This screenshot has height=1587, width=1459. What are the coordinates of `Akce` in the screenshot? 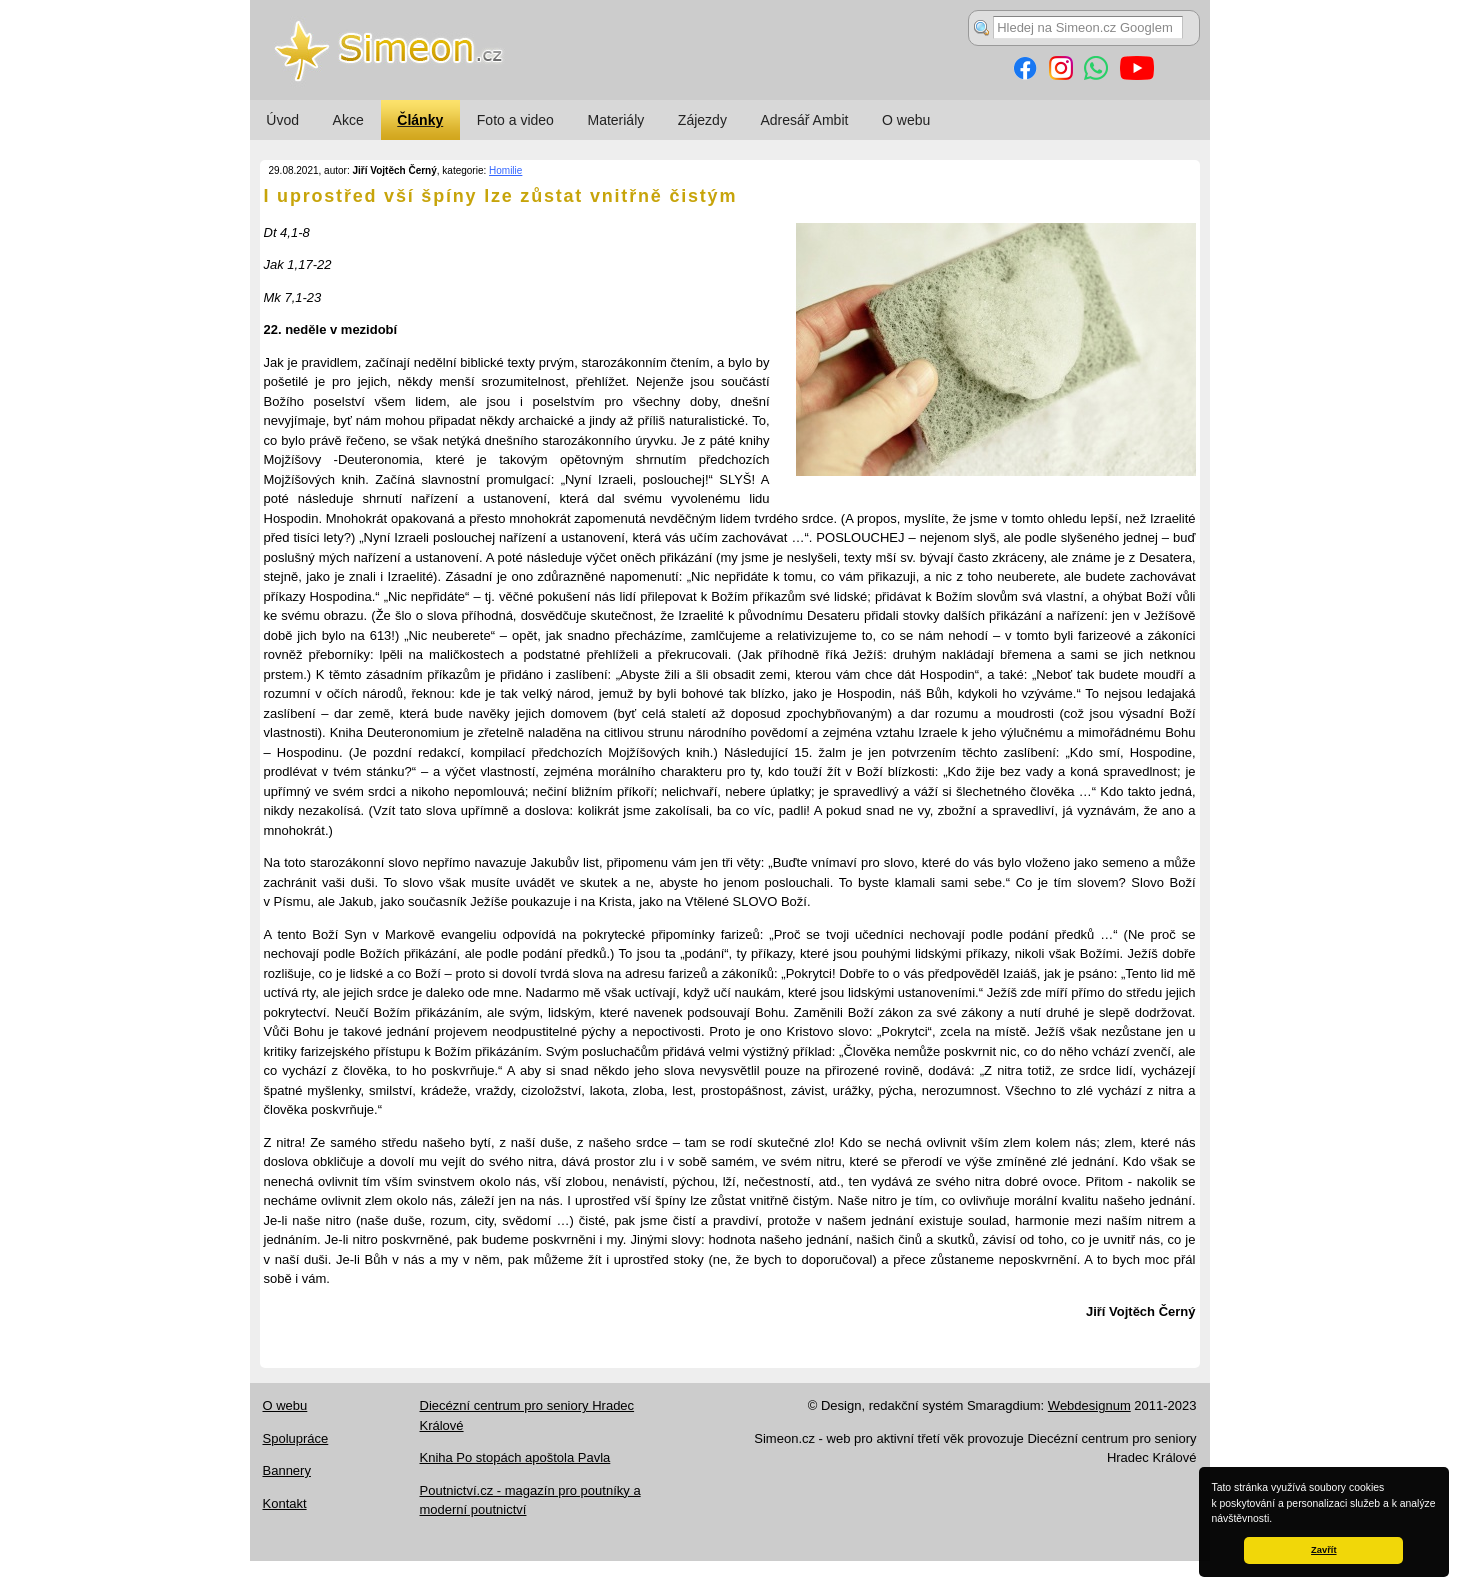 It's located at (348, 120).